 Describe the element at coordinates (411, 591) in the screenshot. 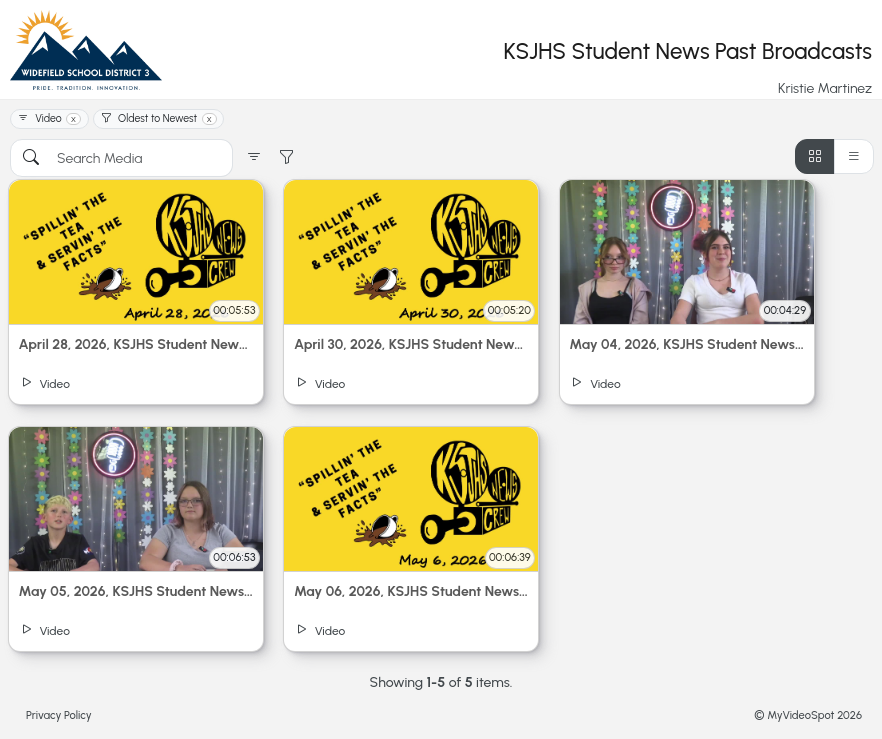

I see `May 06, 2026, KSJHS Student News | Live Stream - 2:47 pm` at that location.